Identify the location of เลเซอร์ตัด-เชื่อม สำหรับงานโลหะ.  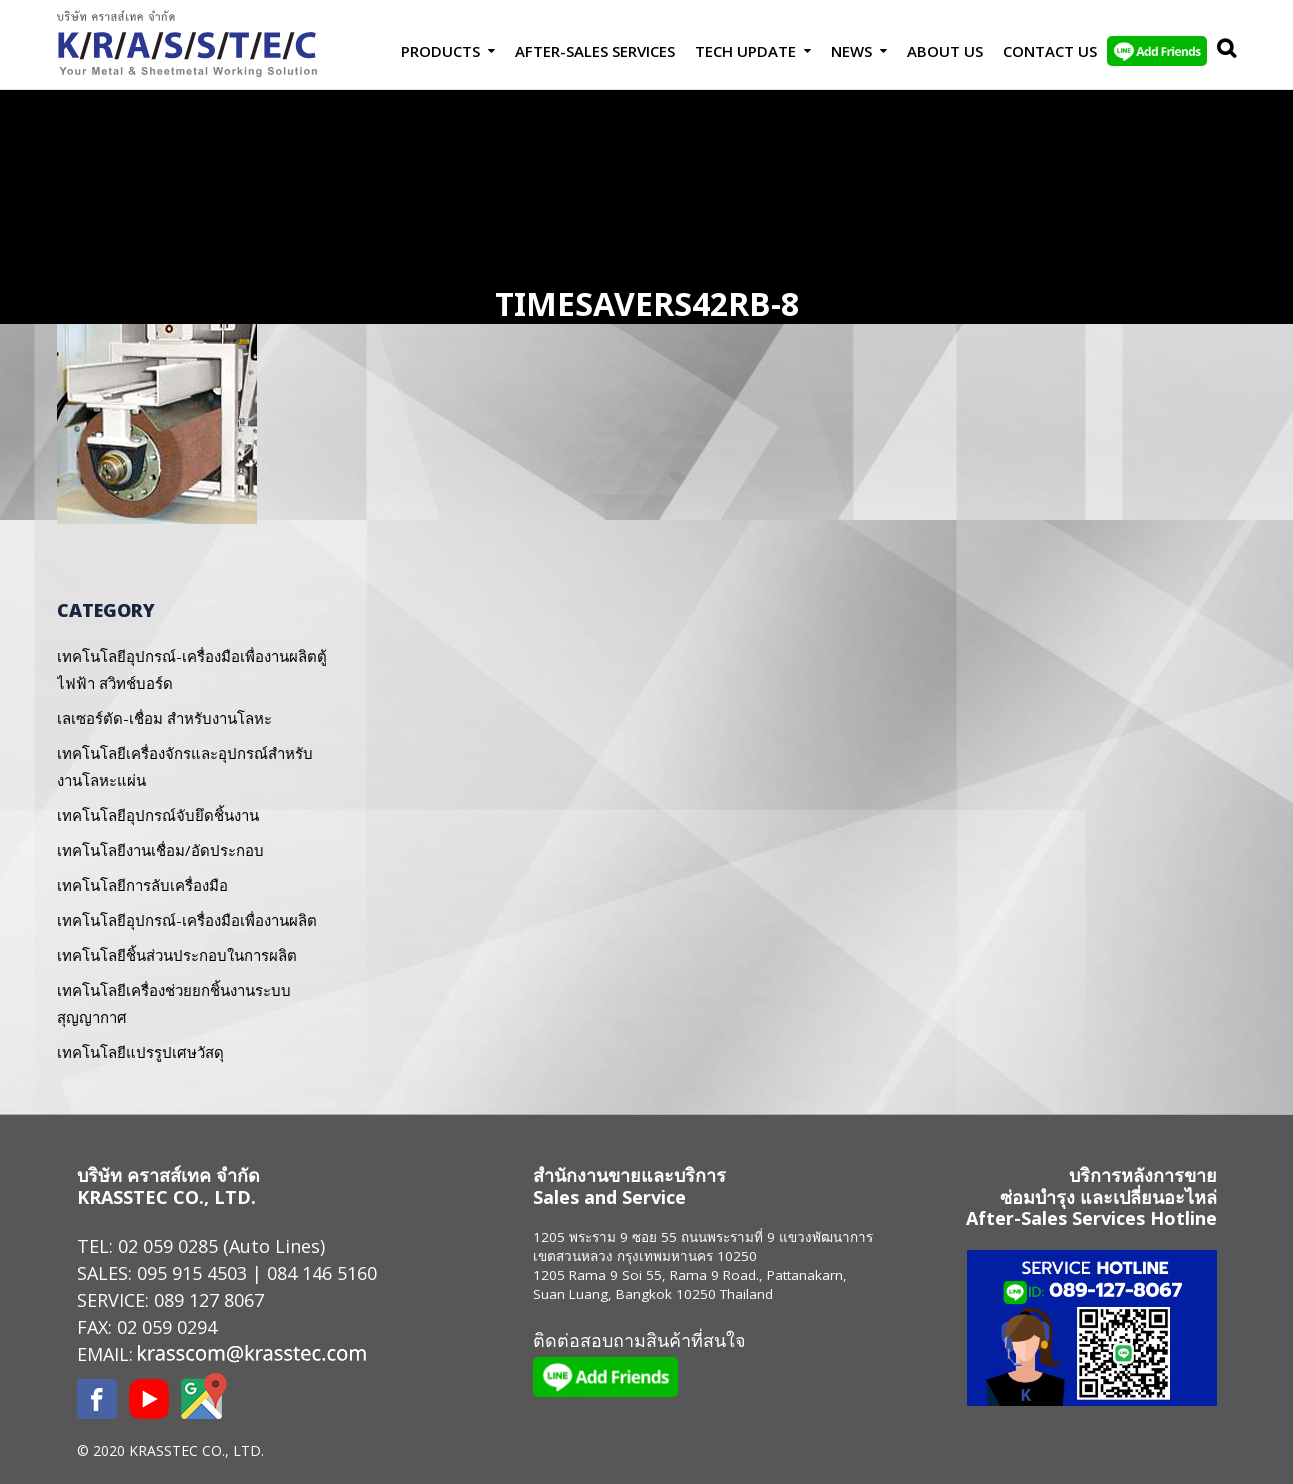
(164, 718).